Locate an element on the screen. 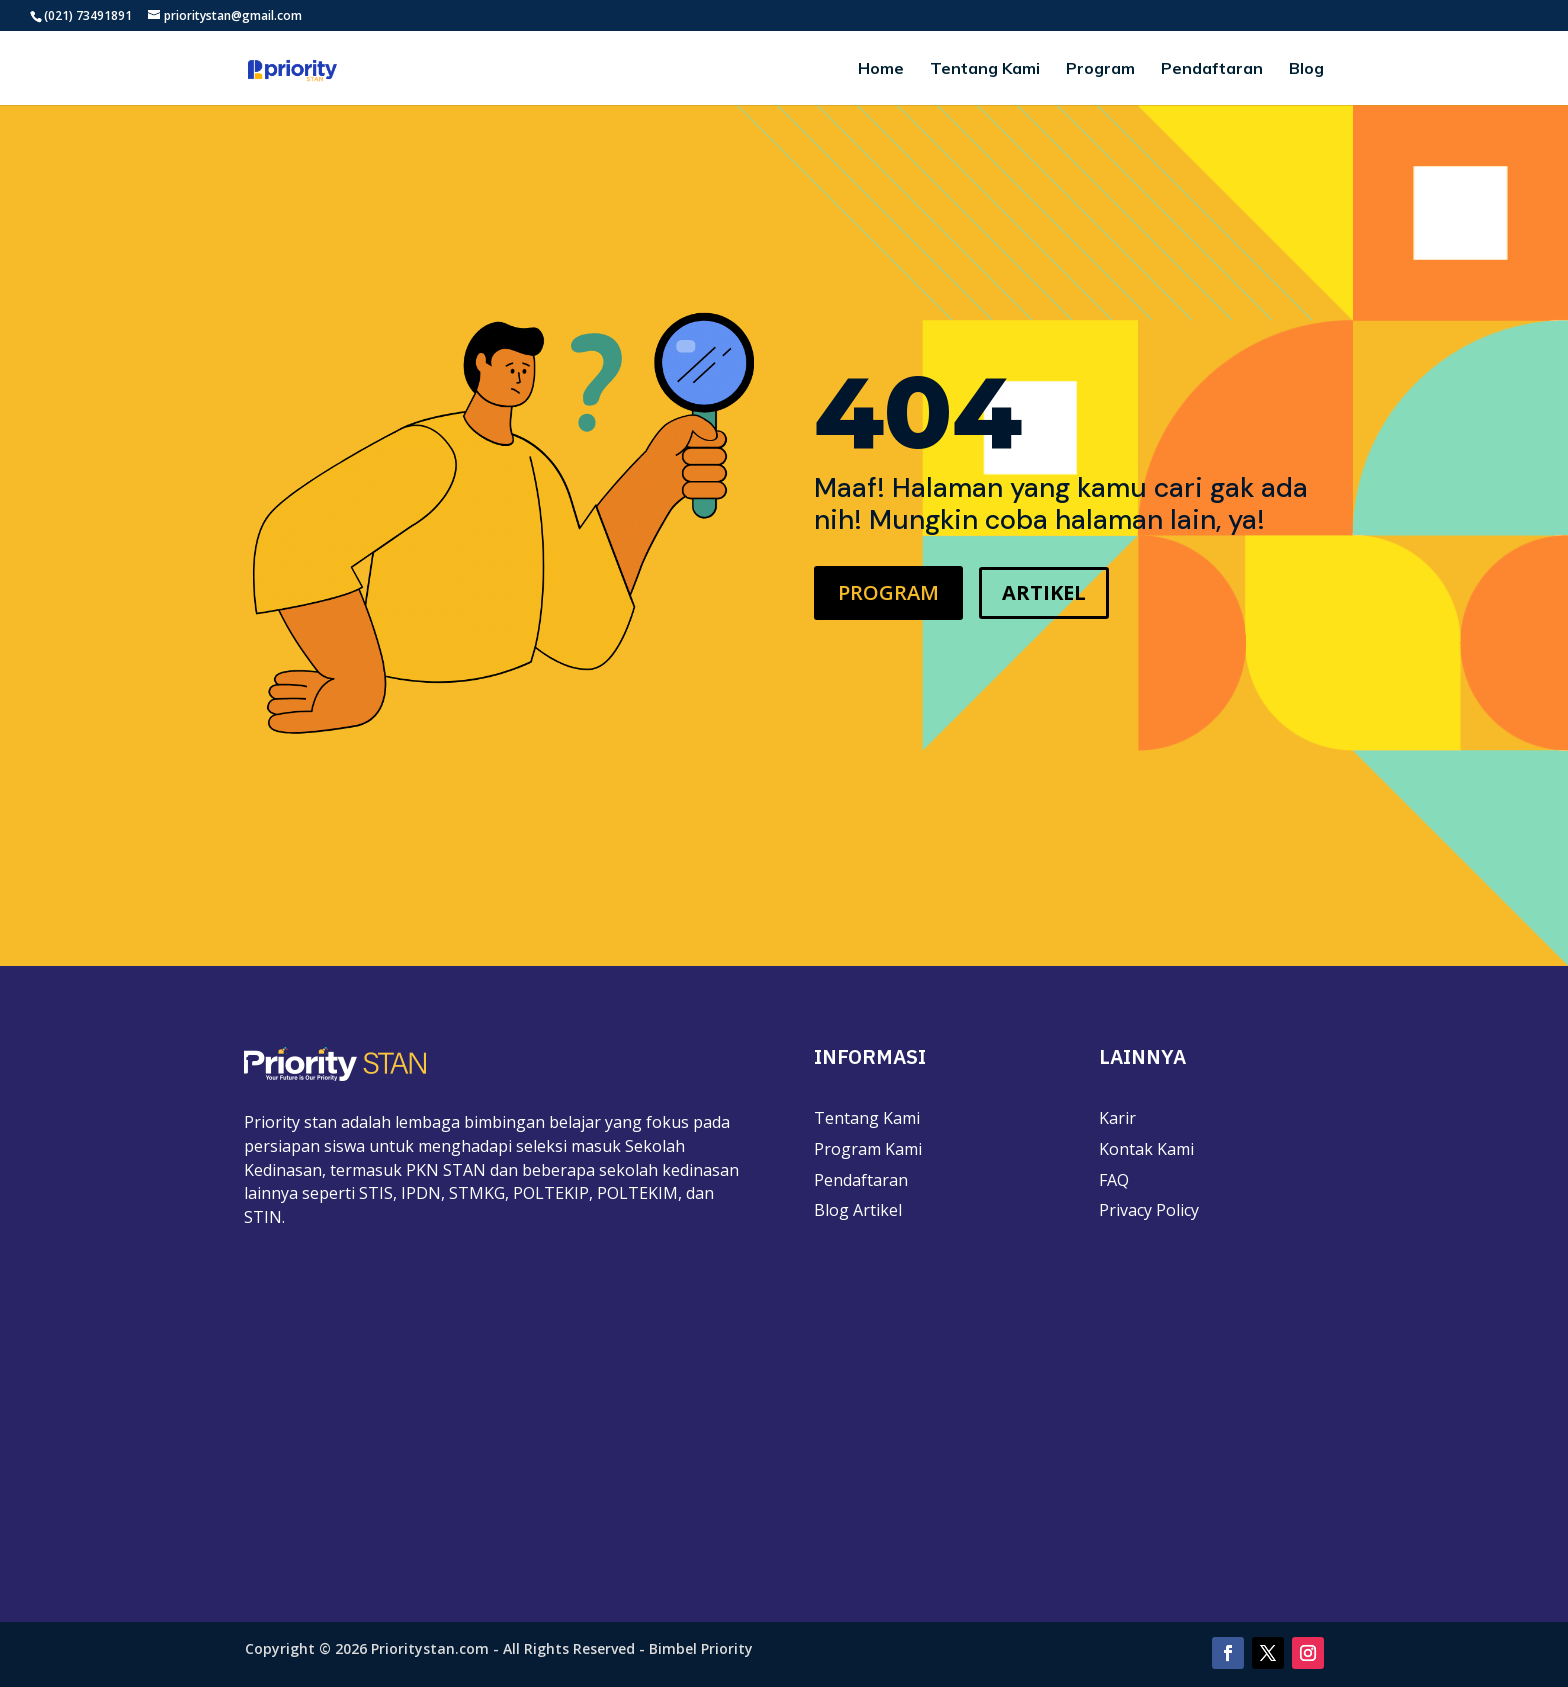 Image resolution: width=1568 pixels, height=1687 pixels. Home is located at coordinates (881, 69).